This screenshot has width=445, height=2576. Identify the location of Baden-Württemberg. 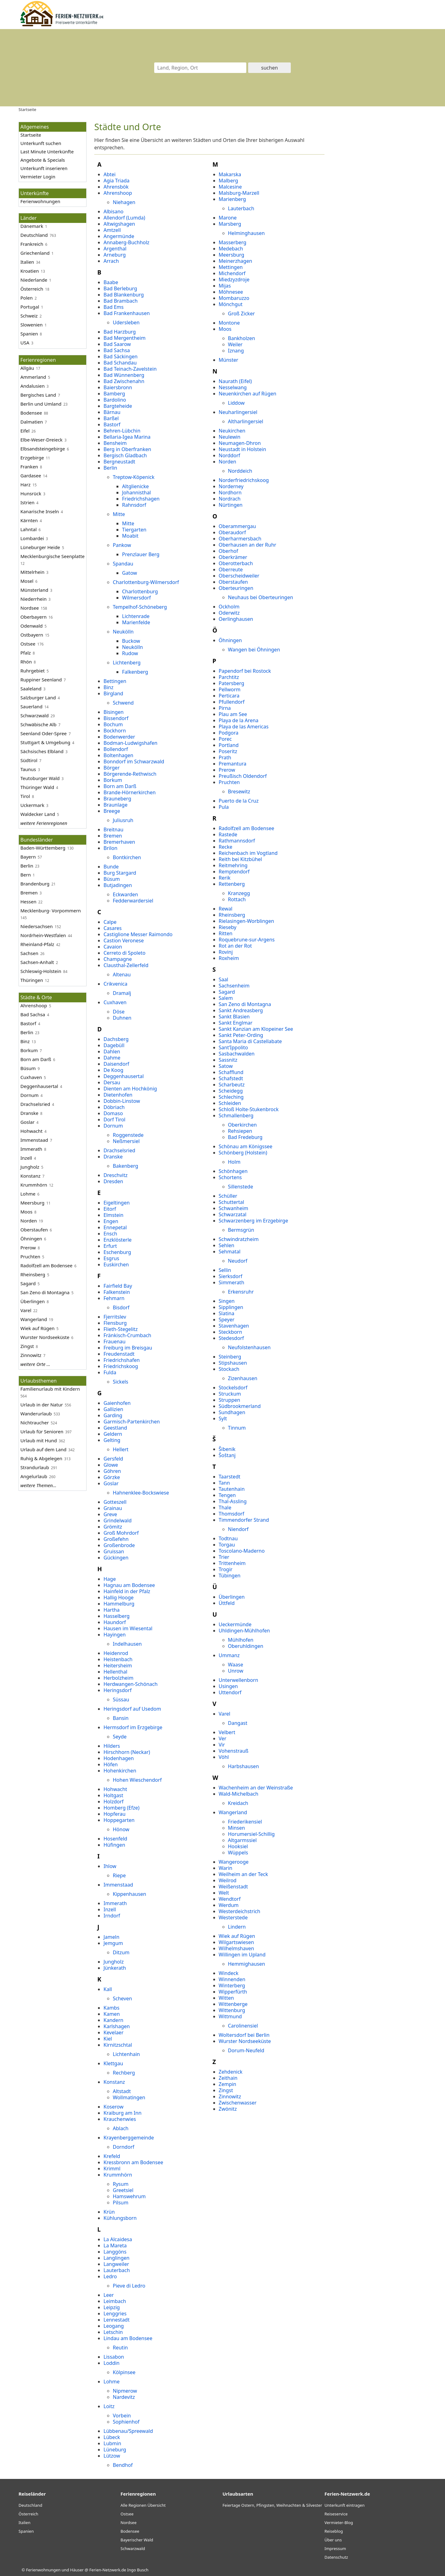
(43, 848).